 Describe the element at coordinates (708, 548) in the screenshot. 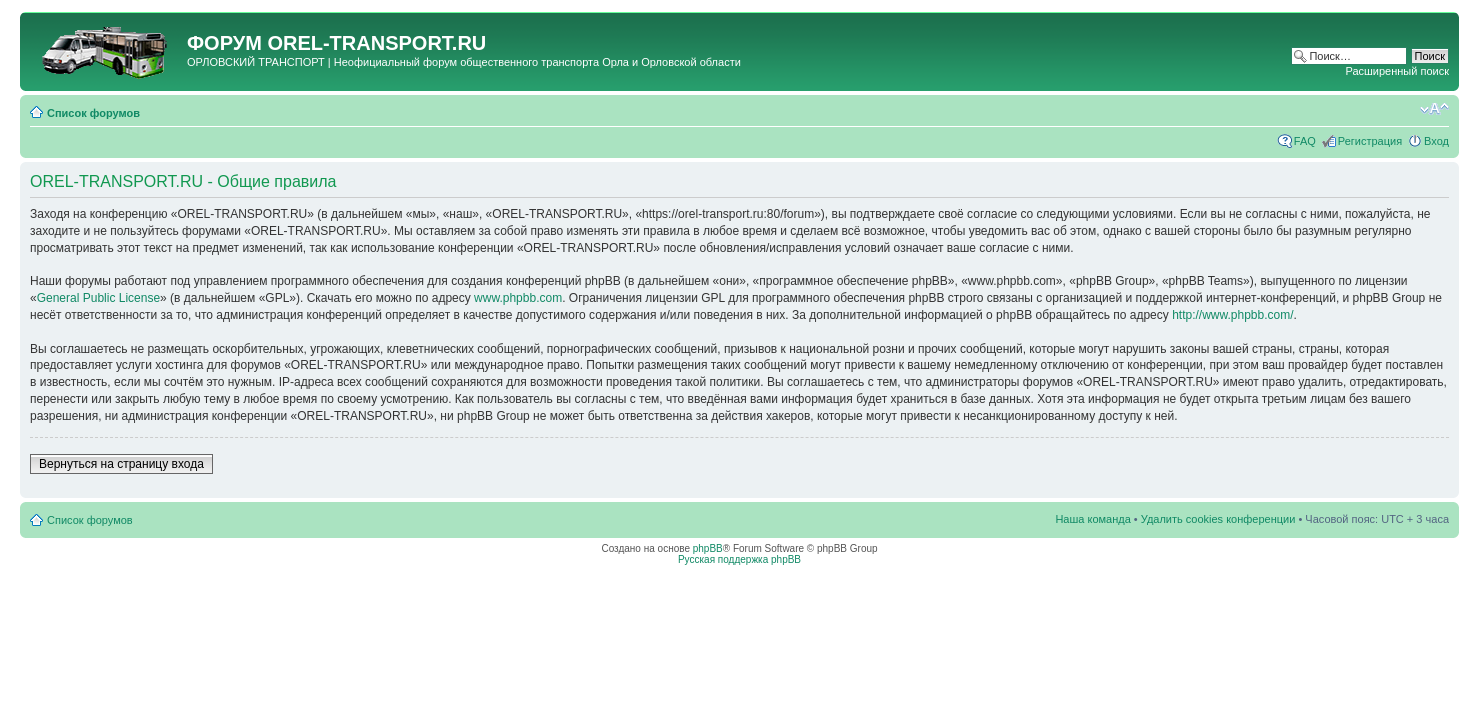

I see `phpBB` at that location.